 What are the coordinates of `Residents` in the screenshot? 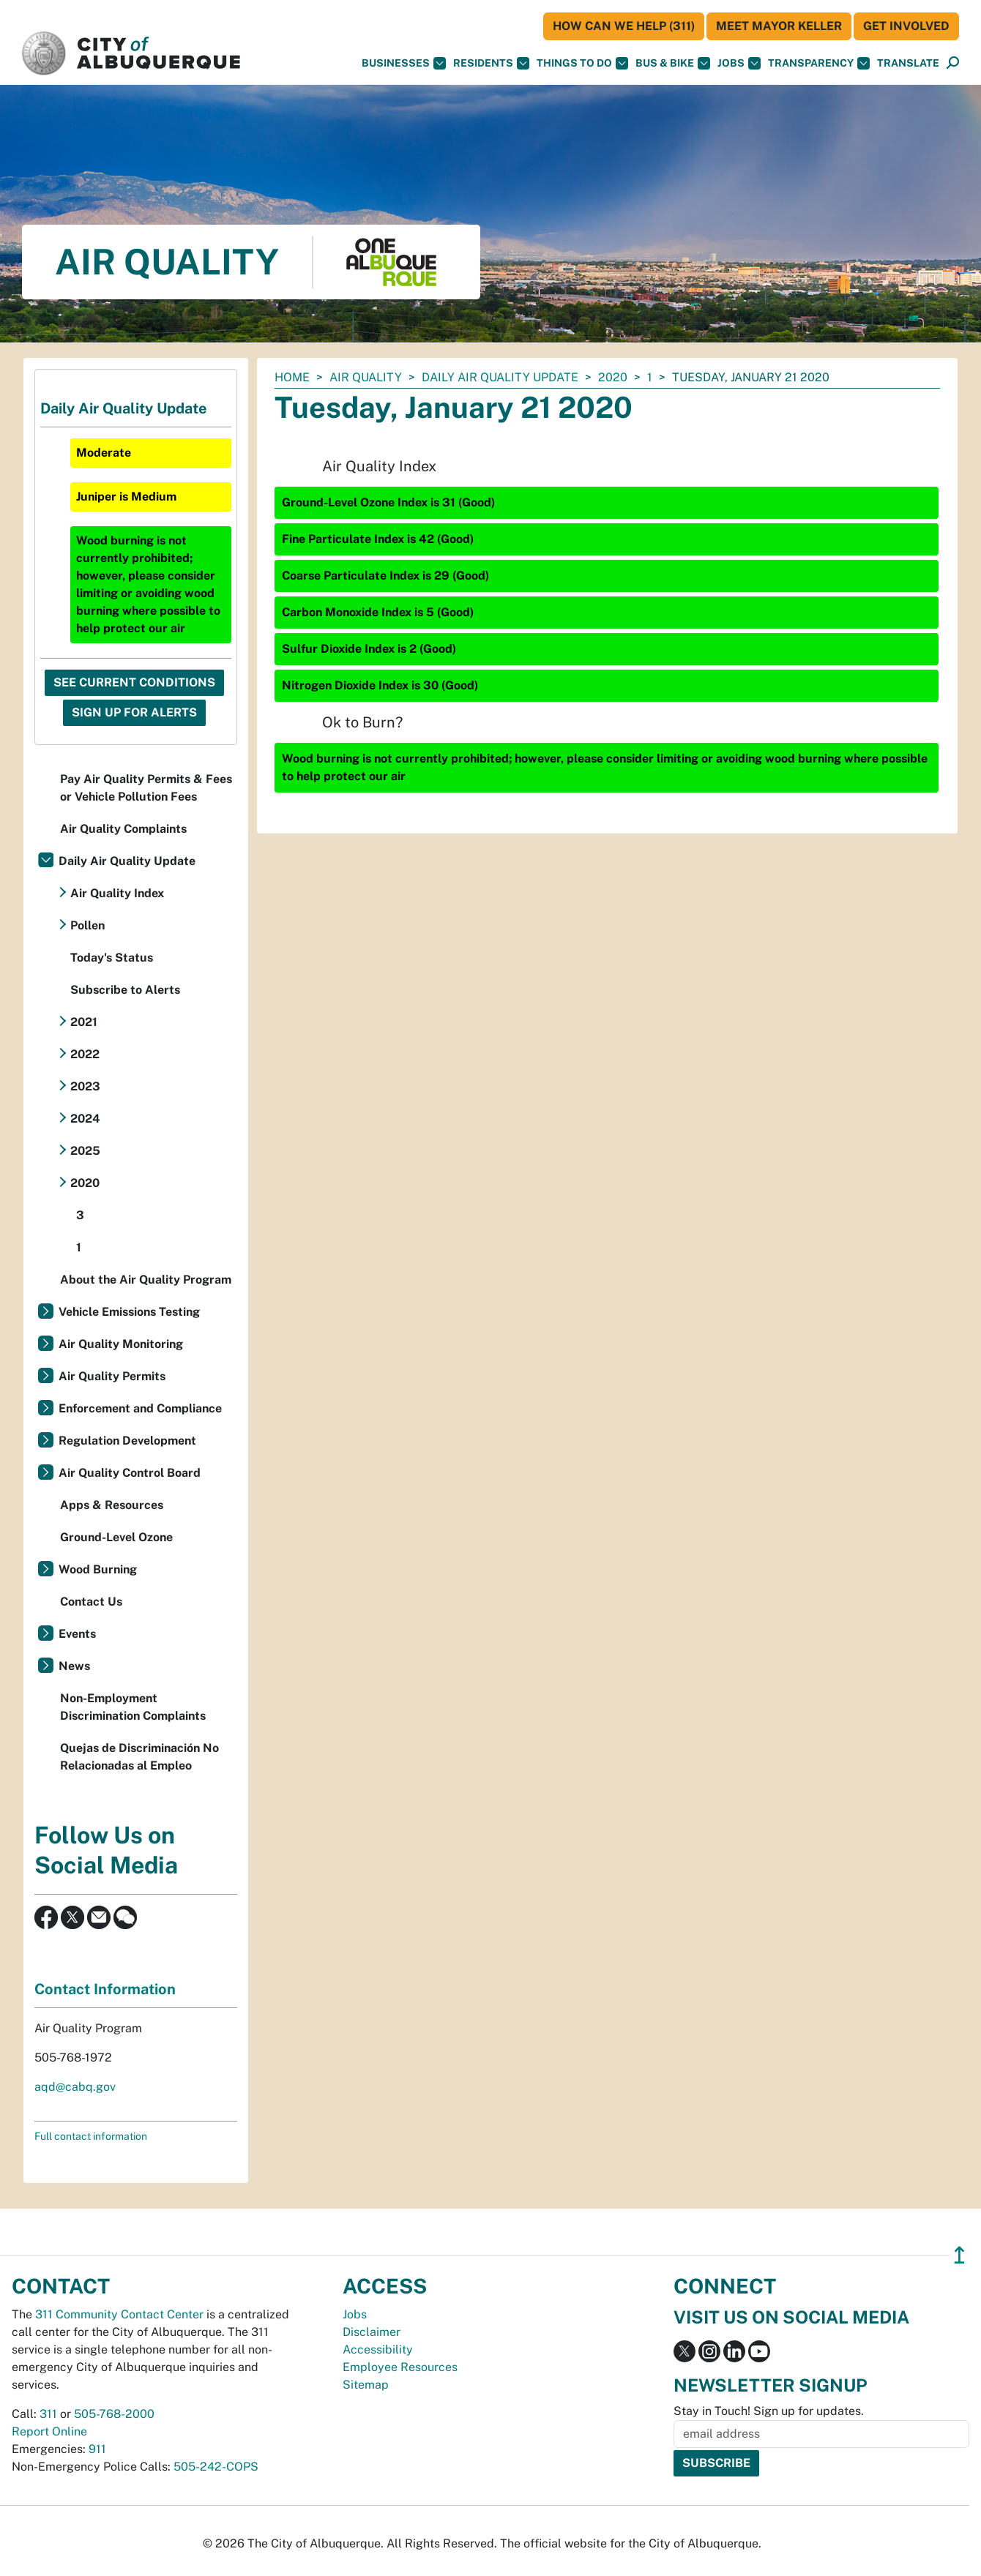 It's located at (491, 63).